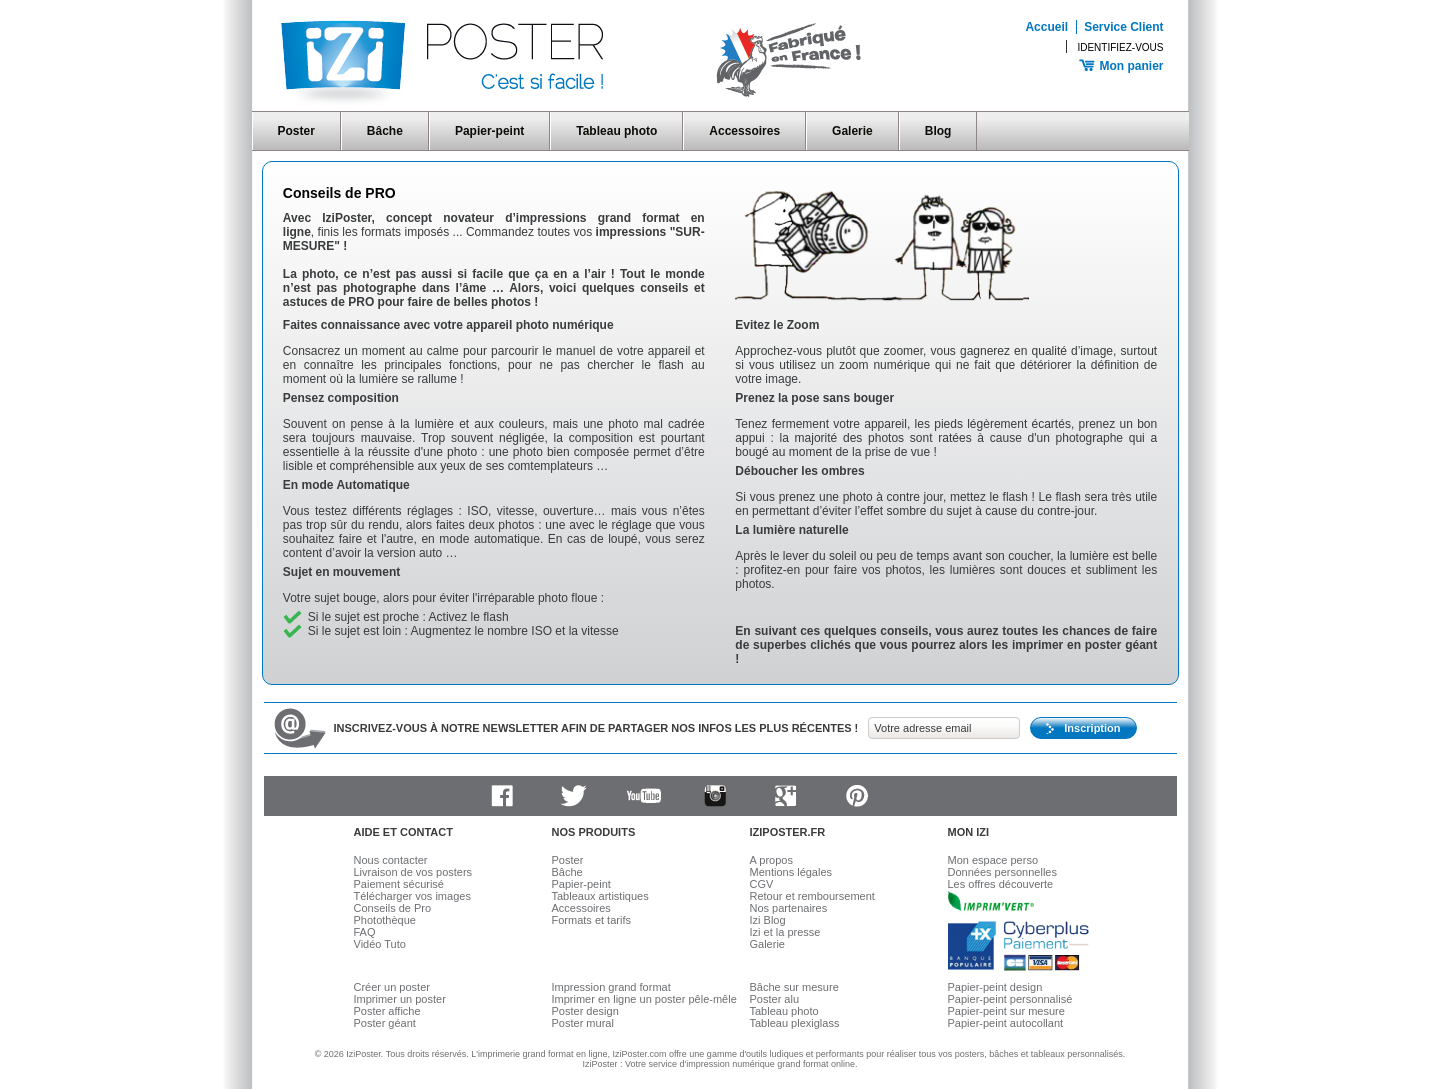  Describe the element at coordinates (789, 908) in the screenshot. I see `Nos partenaires` at that location.